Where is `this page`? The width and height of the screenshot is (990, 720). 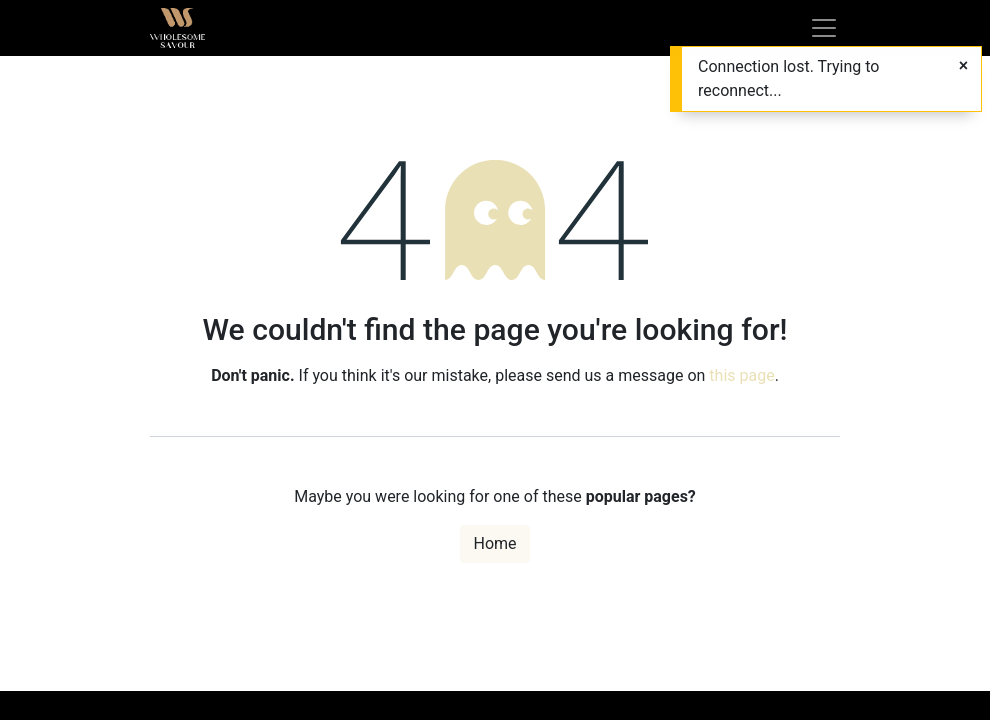 this page is located at coordinates (741, 375).